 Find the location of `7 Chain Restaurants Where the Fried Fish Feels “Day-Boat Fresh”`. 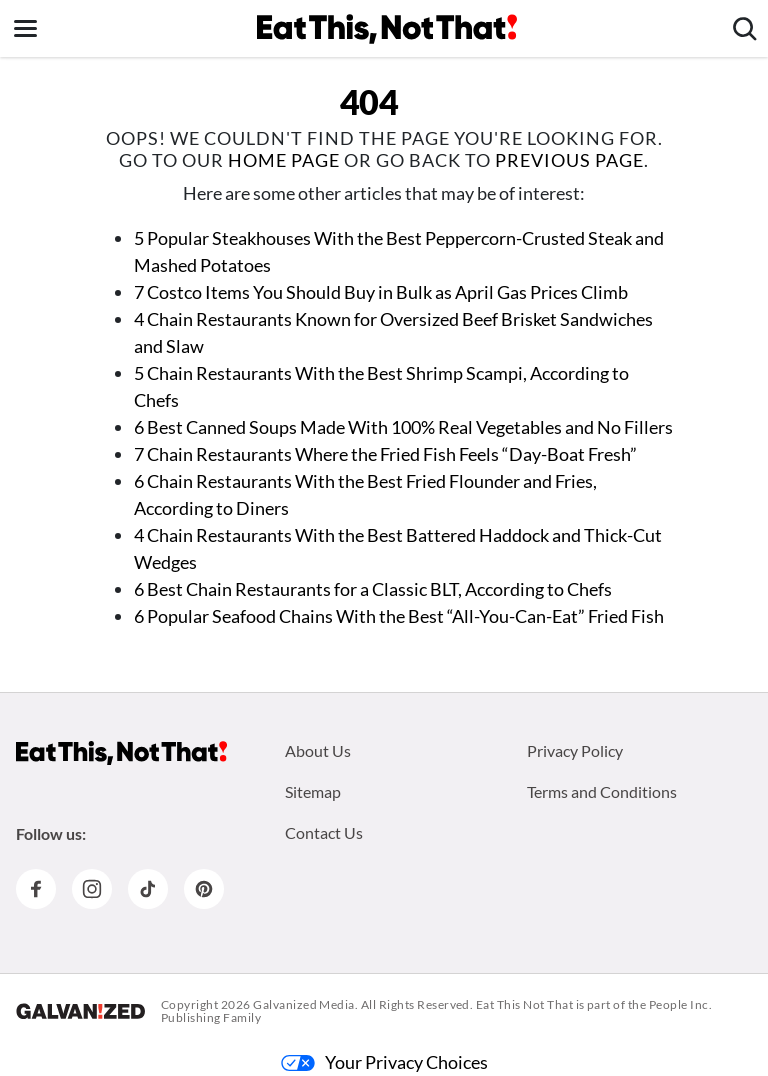

7 Chain Restaurants Where the Fried Fish Feels “Day-Boat Fresh” is located at coordinates (385, 454).